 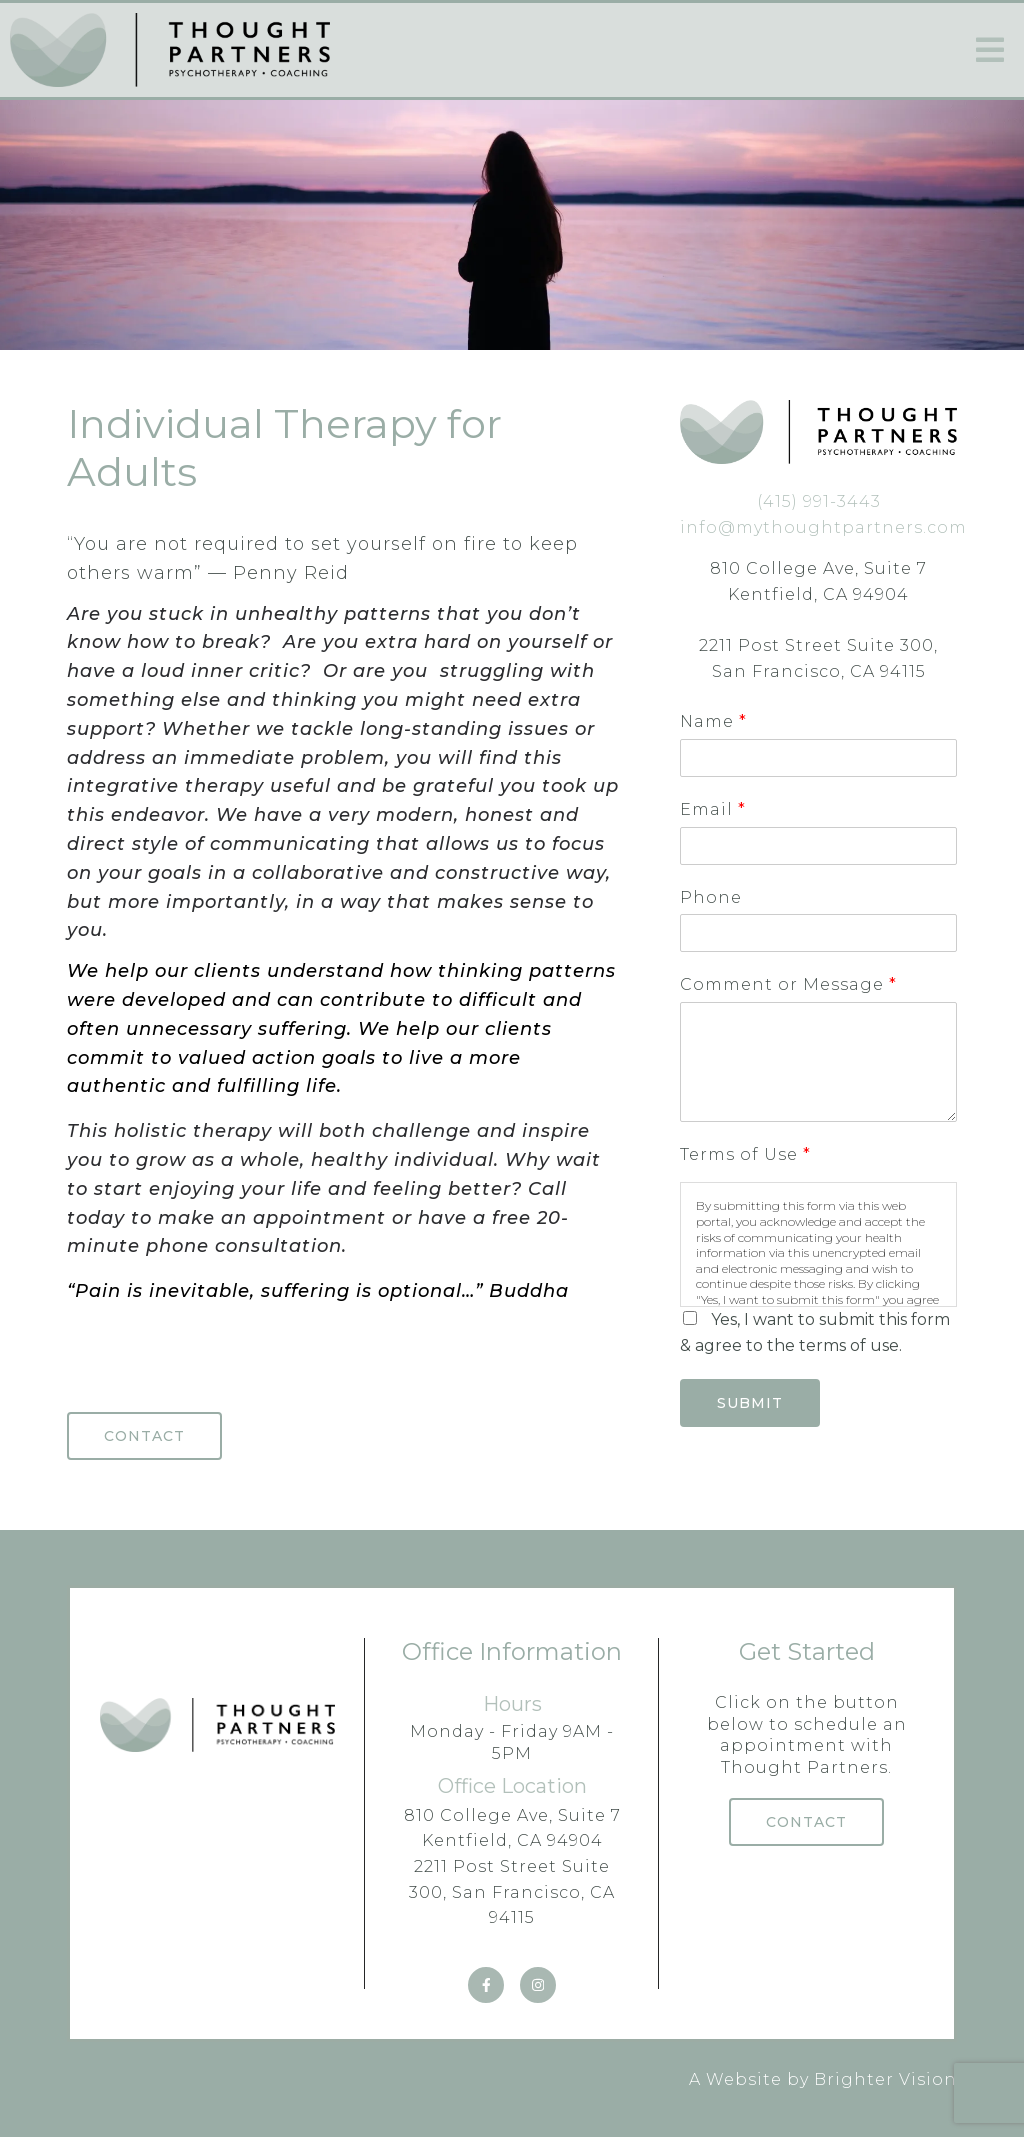 What do you see at coordinates (750, 1403) in the screenshot?
I see `Submit` at bounding box center [750, 1403].